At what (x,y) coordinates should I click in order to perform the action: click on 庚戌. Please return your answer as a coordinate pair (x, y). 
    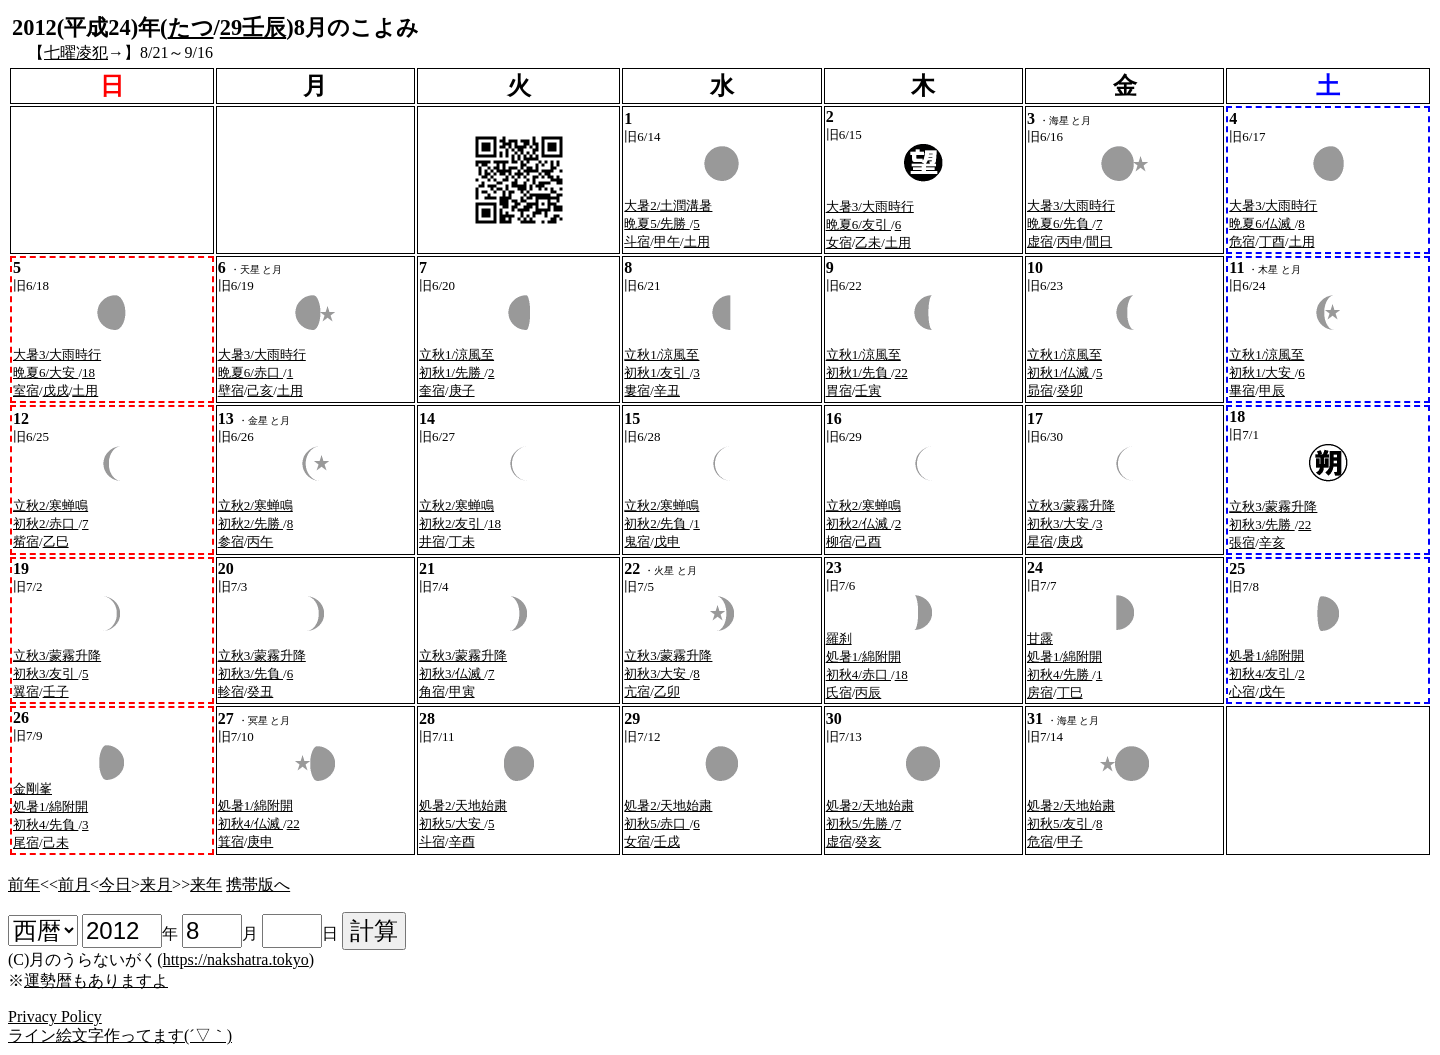
    Looking at the image, I should click on (1070, 541).